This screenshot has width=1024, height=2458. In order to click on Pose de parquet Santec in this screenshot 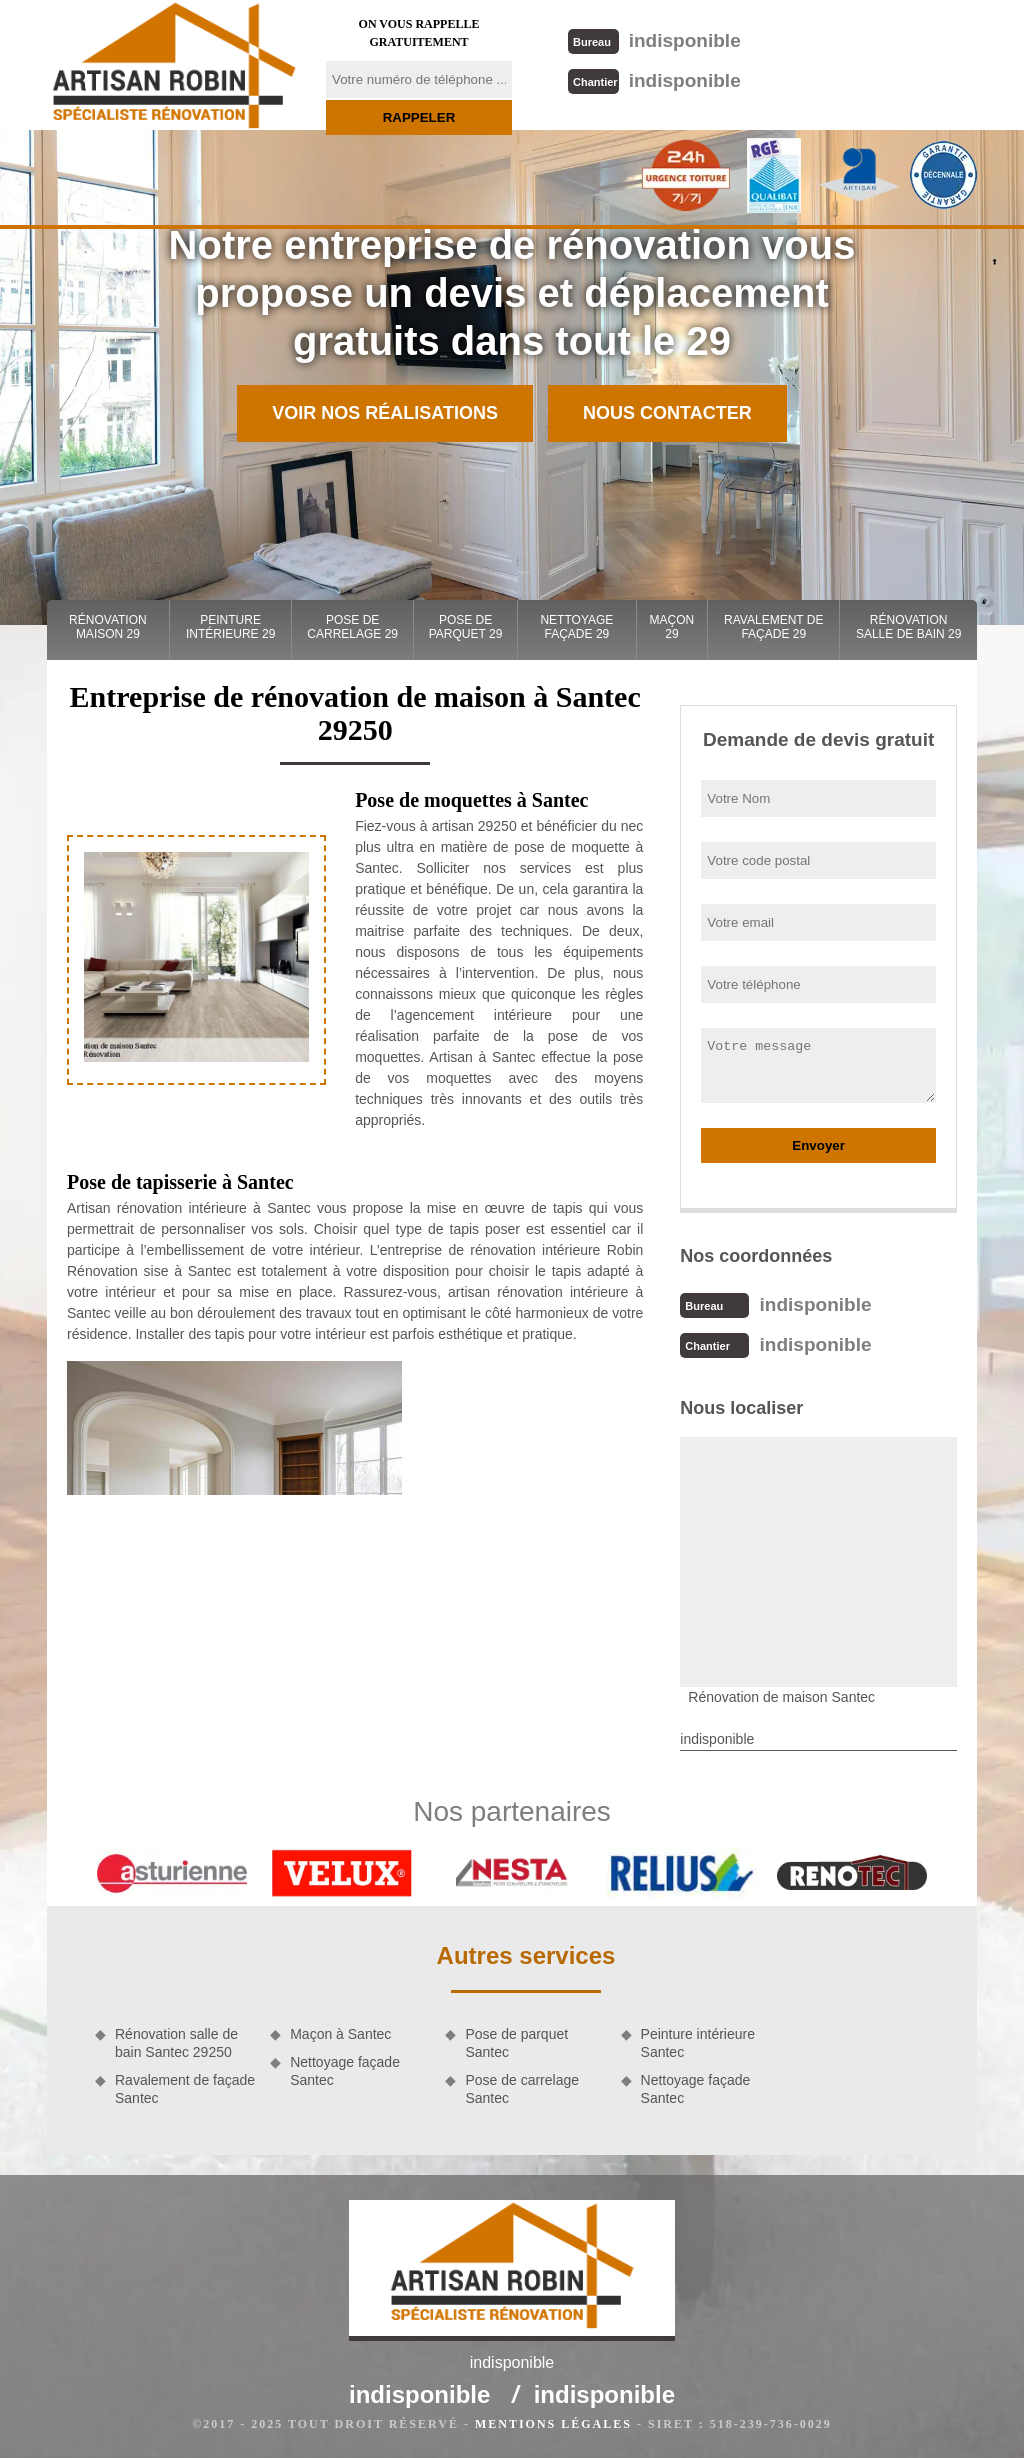, I will do `click(516, 2043)`.